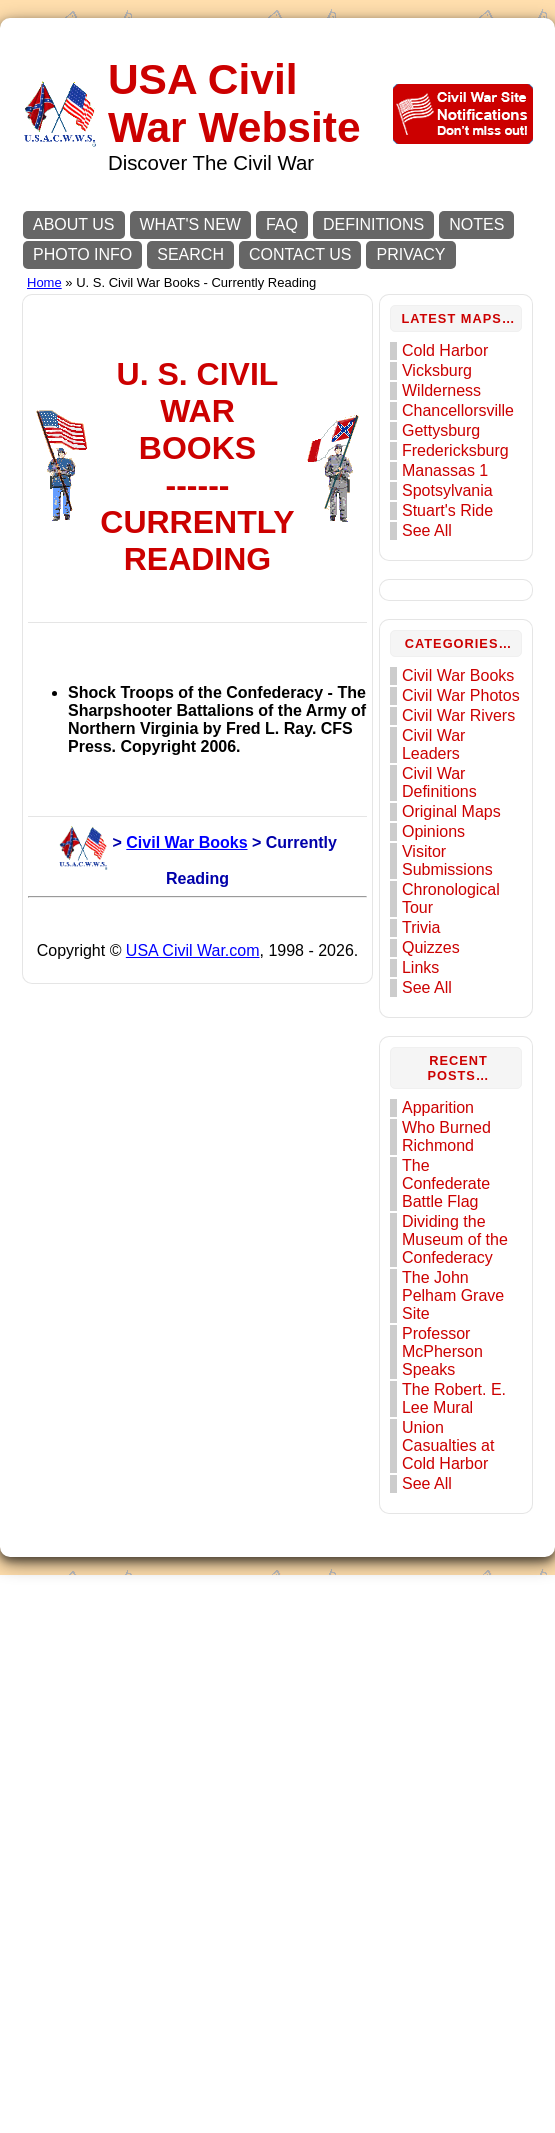  I want to click on Trivia, so click(429, 1098).